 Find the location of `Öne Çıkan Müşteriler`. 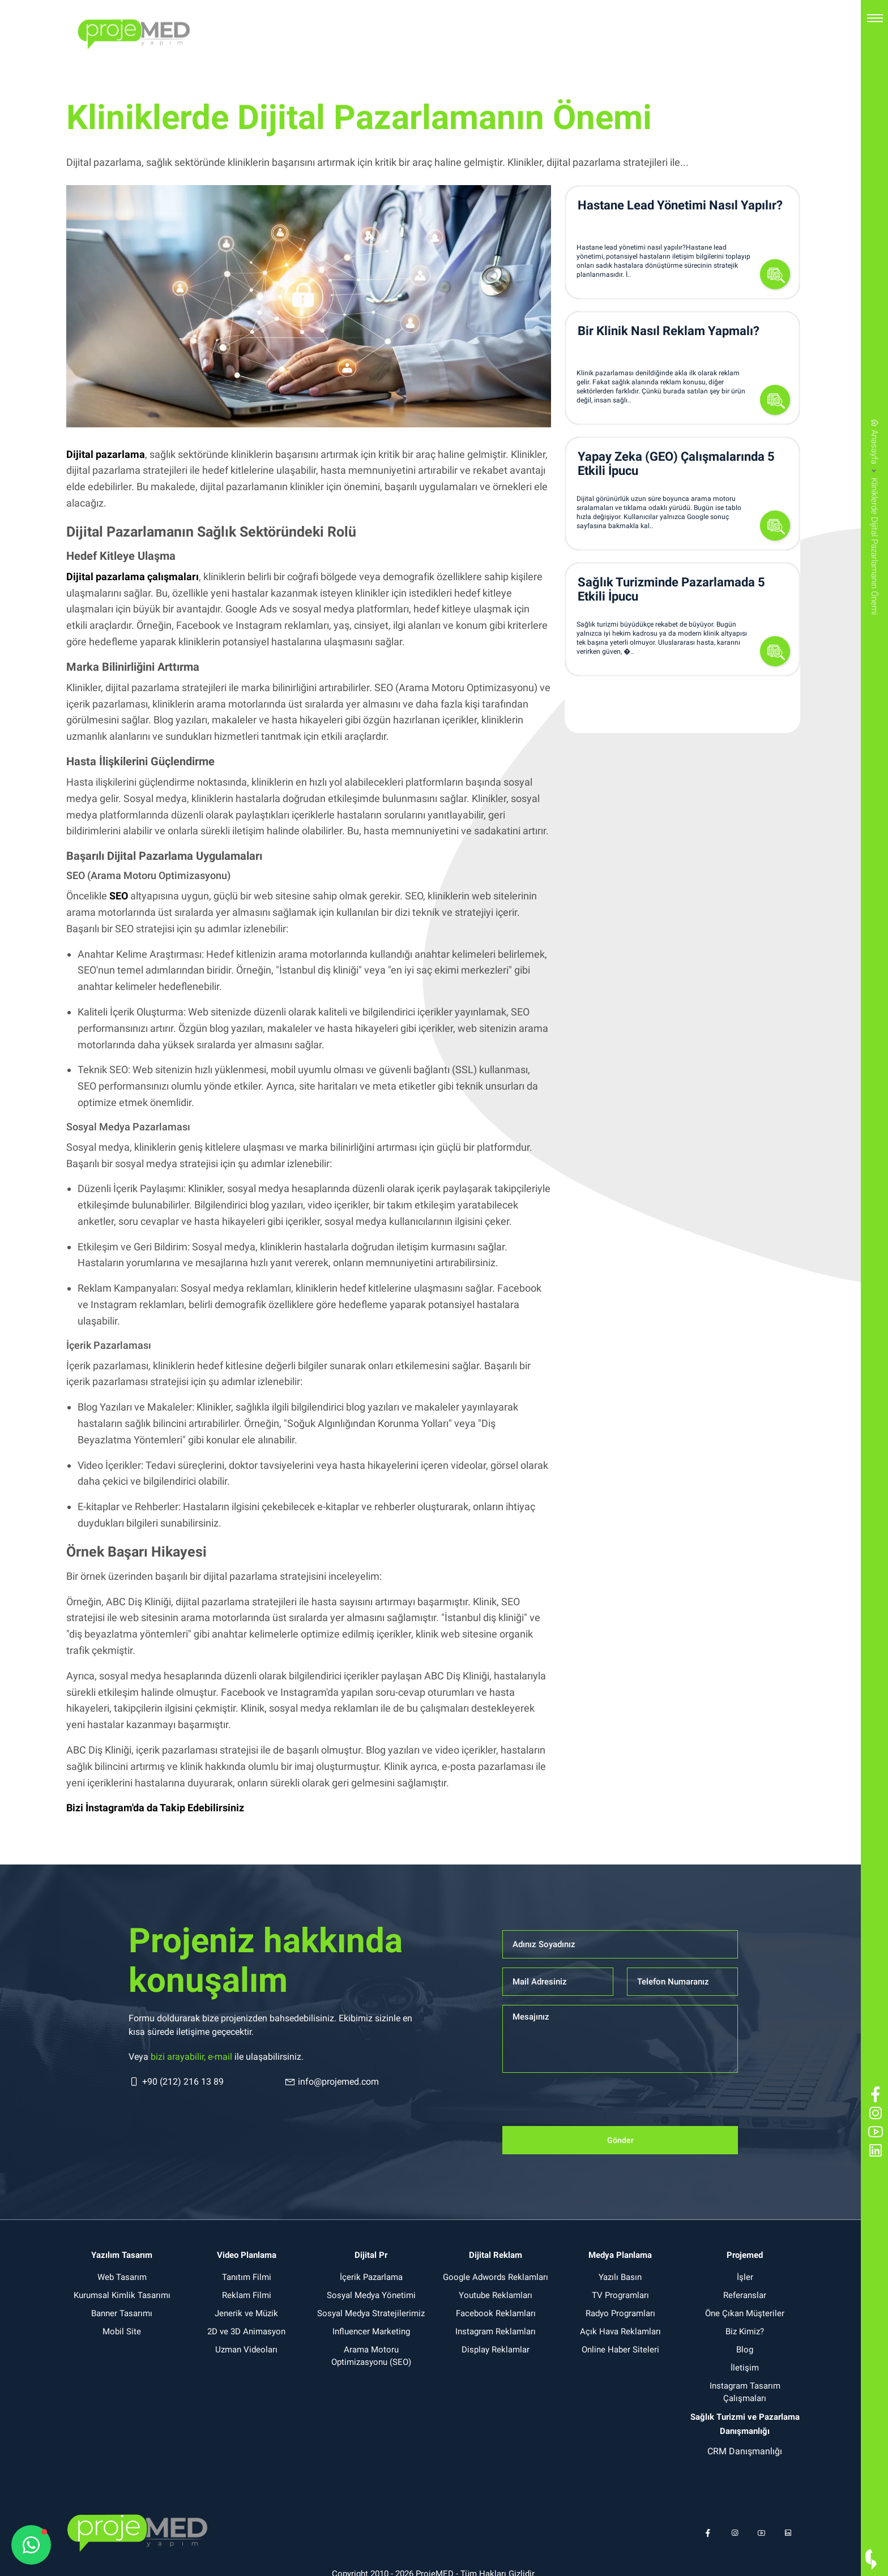

Öne Çıkan Müşteriler is located at coordinates (744, 2313).